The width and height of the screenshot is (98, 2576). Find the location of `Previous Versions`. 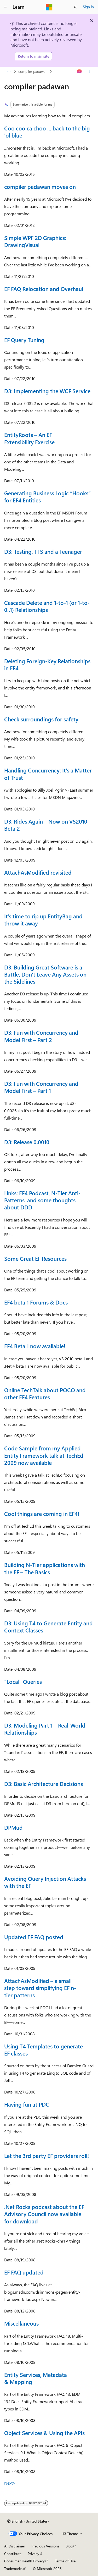

Previous Versions is located at coordinates (45, 2546).